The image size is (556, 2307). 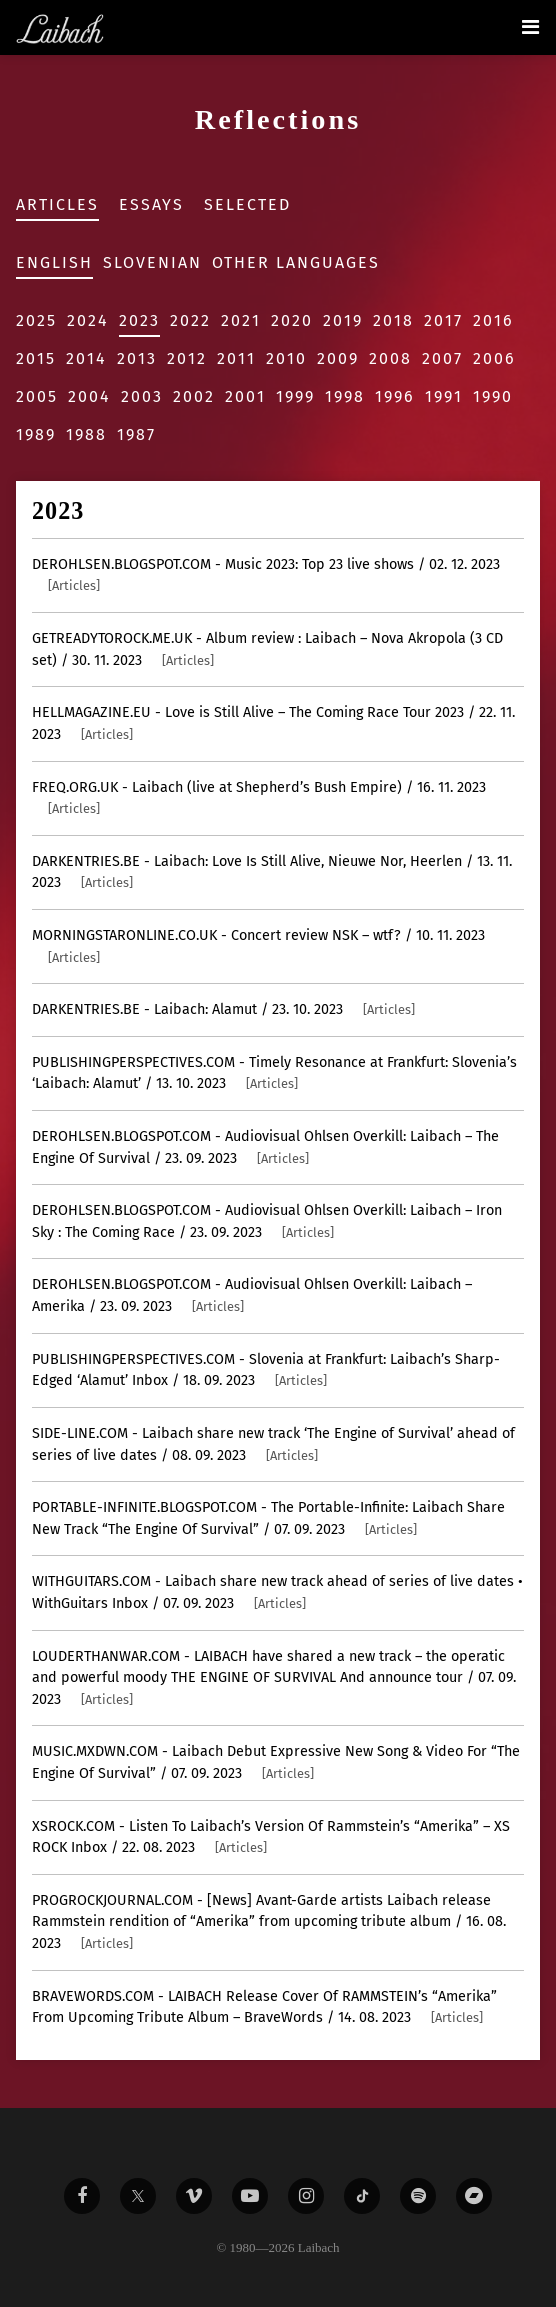 What do you see at coordinates (296, 262) in the screenshot?
I see `Other Languages` at bounding box center [296, 262].